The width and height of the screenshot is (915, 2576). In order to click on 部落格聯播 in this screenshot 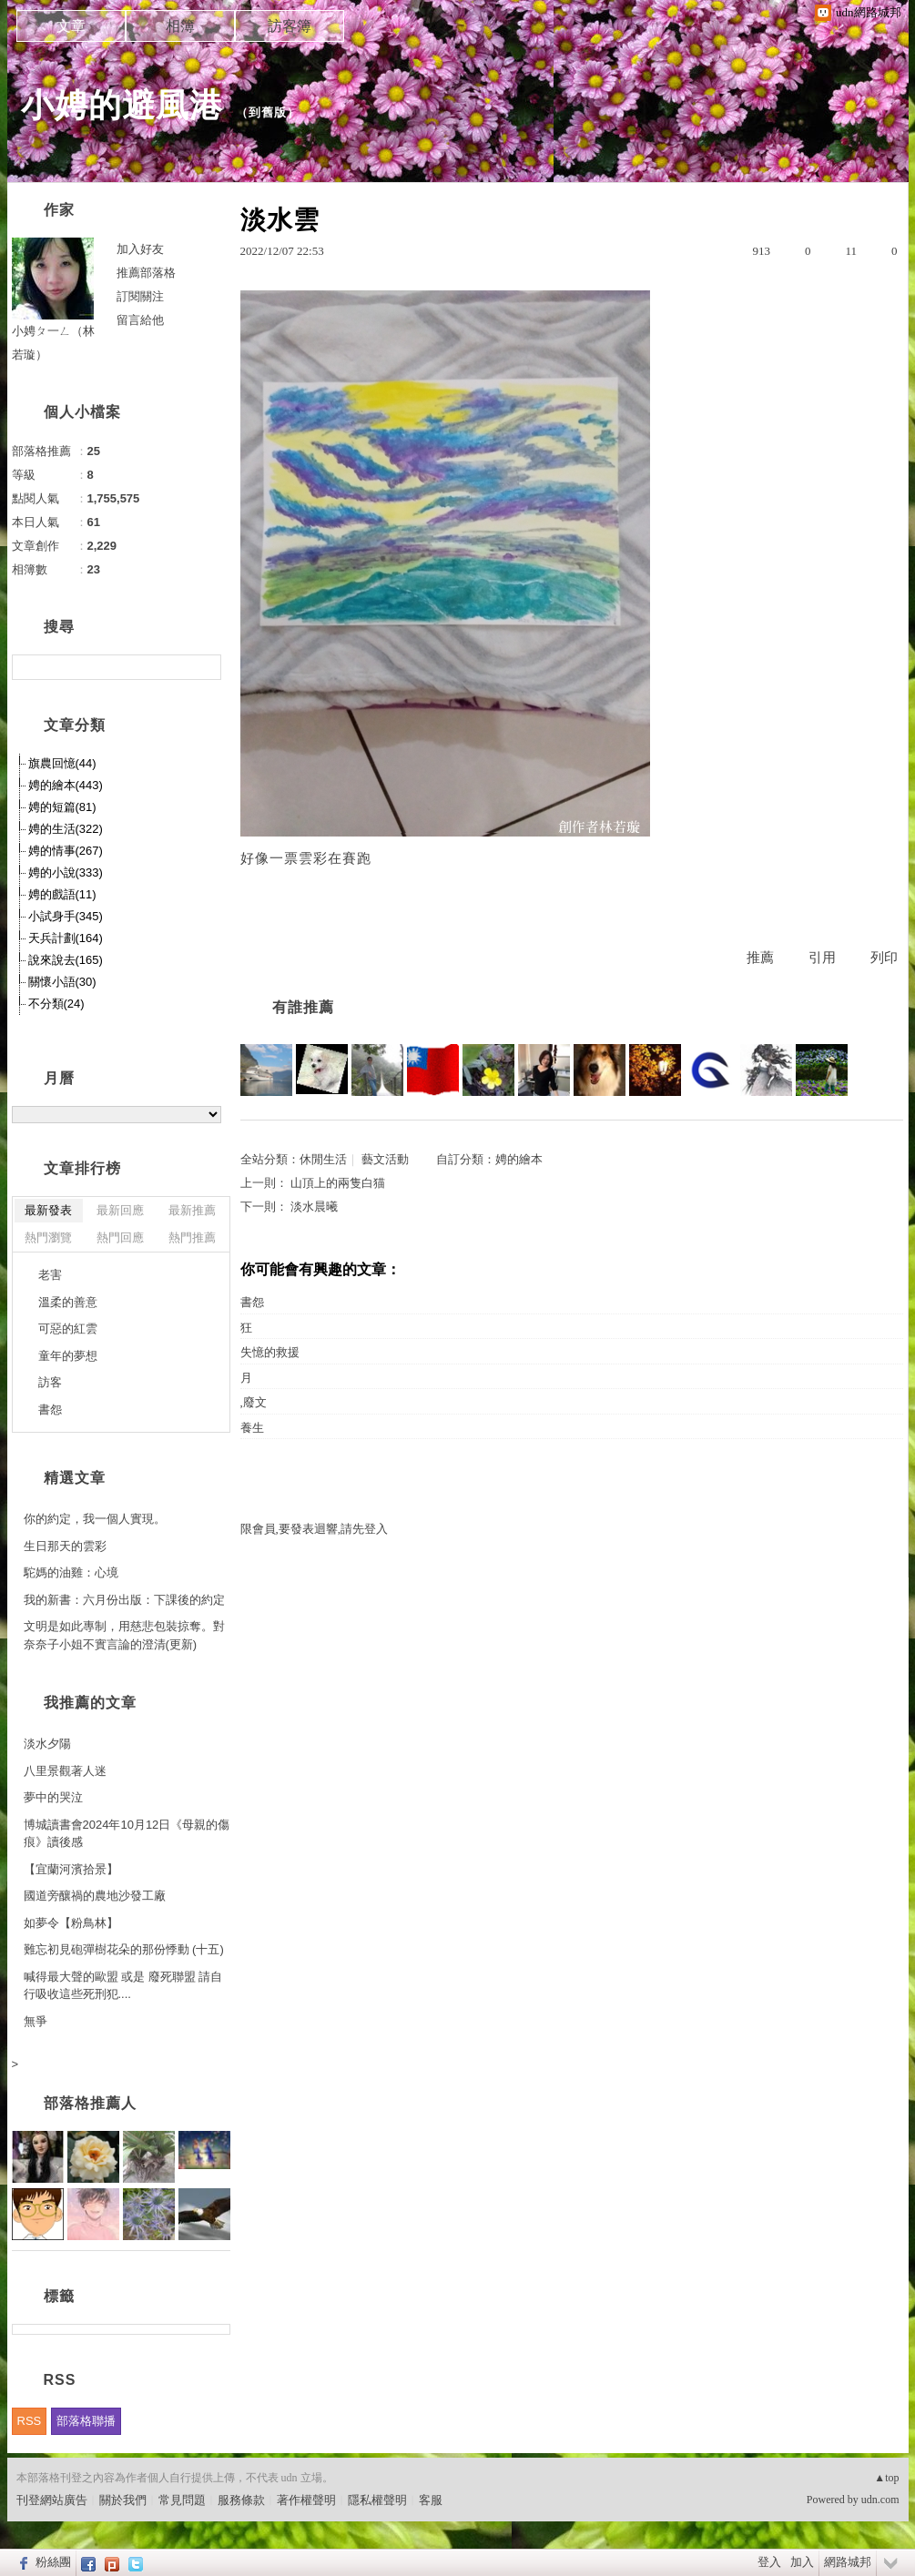, I will do `click(86, 2421)`.